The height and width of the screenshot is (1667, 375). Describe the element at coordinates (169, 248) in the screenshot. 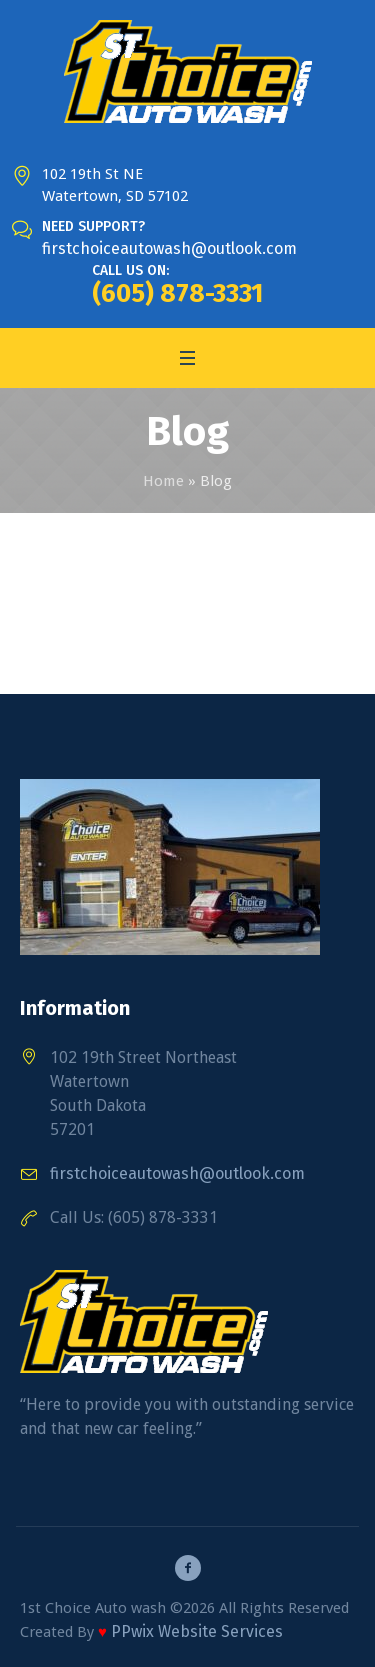

I see `firstchoiceautowash@outlook.com` at that location.